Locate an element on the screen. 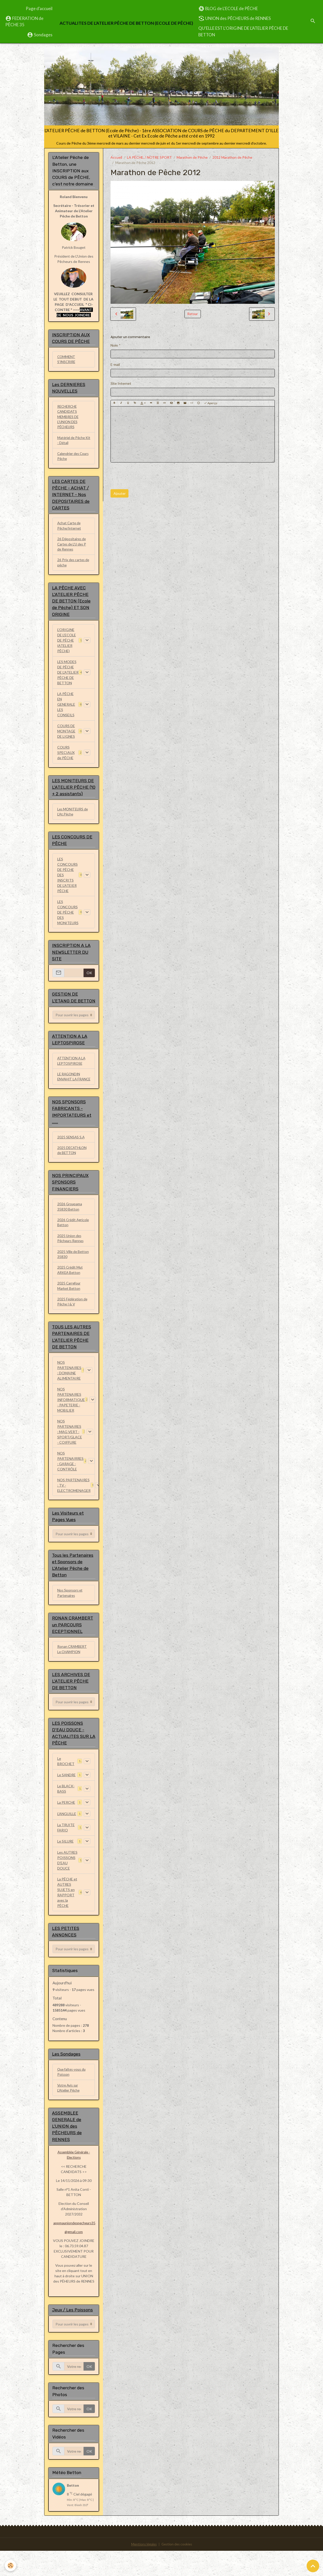 This screenshot has width=323, height=2576. COMMENT S'INSCRIRE is located at coordinates (66, 360).